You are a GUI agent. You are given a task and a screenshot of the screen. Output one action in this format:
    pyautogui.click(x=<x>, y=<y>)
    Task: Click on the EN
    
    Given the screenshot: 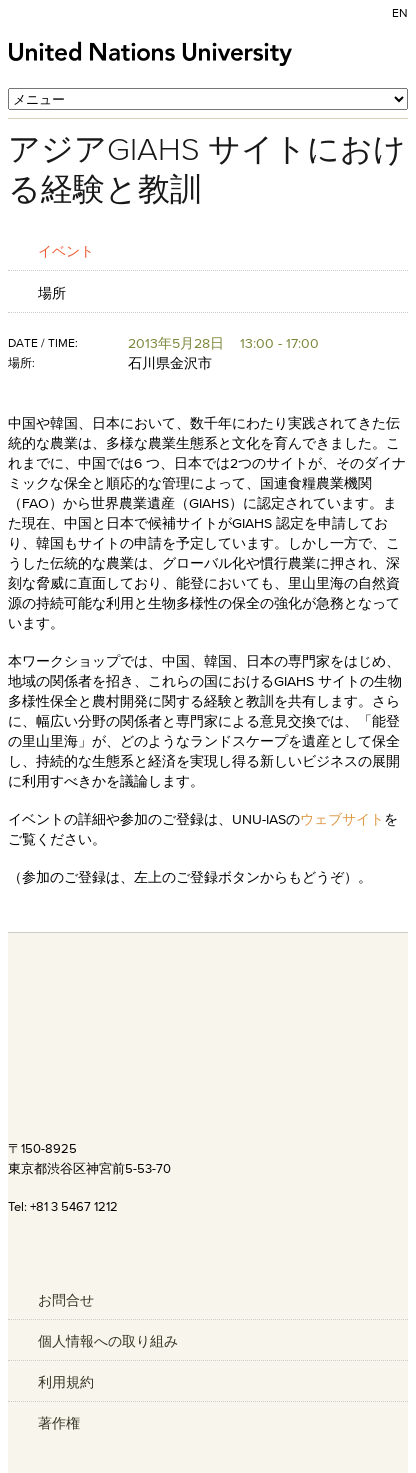 What is the action you would take?
    pyautogui.click(x=400, y=12)
    